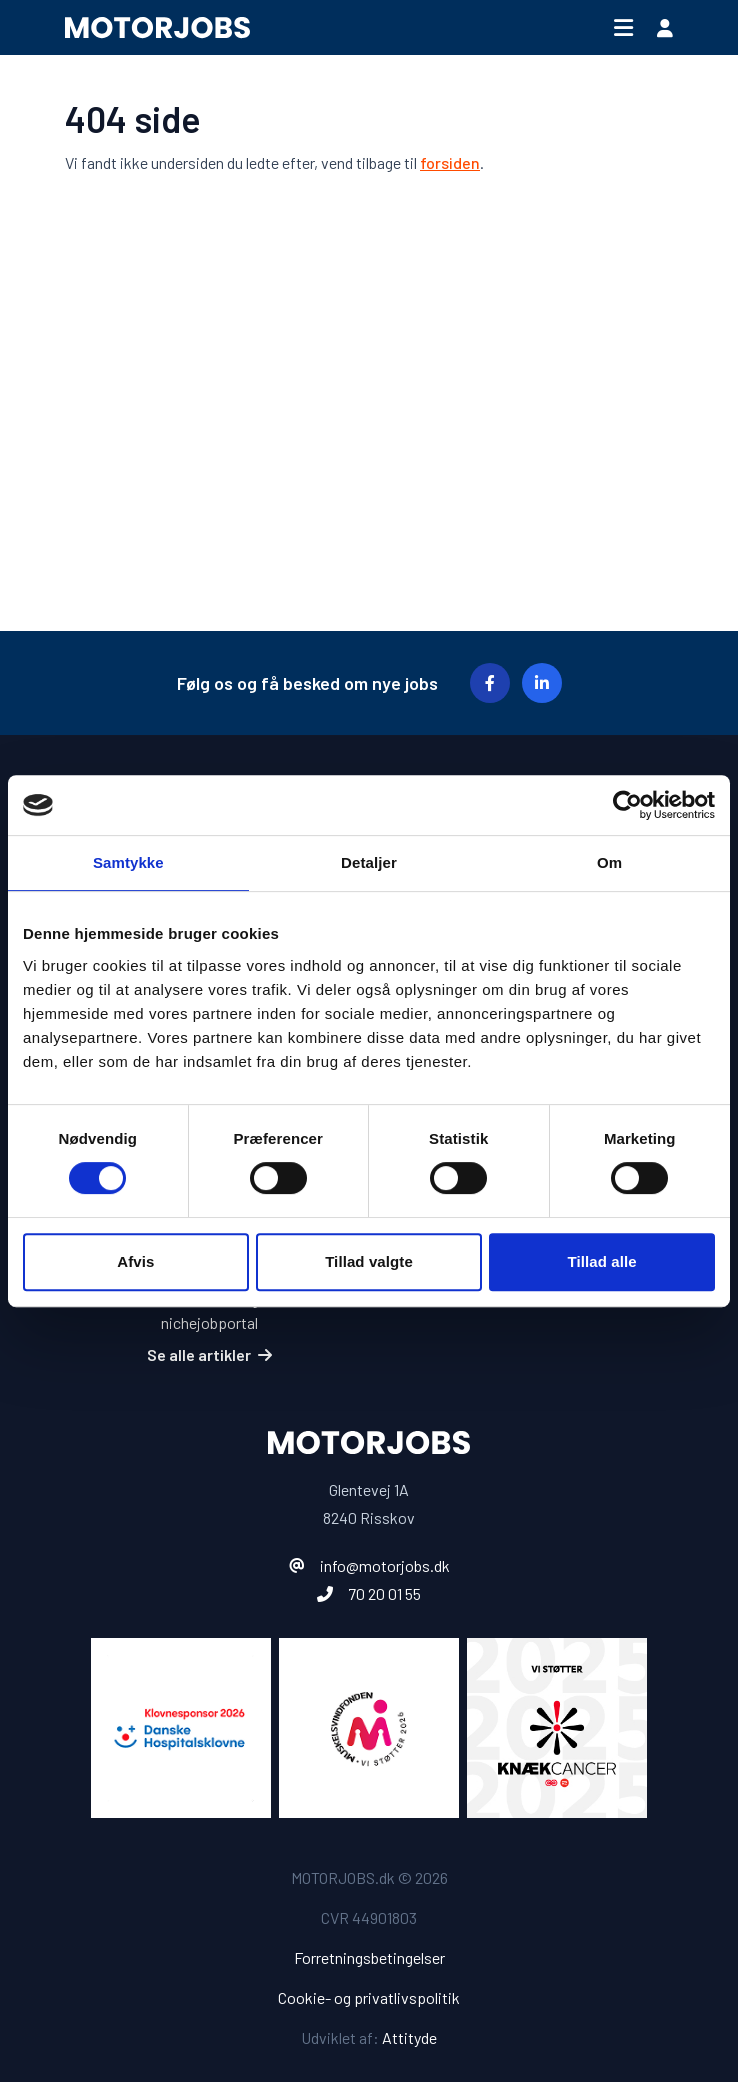 The image size is (738, 2082). I want to click on Samtykke [tab], so click(128, 862).